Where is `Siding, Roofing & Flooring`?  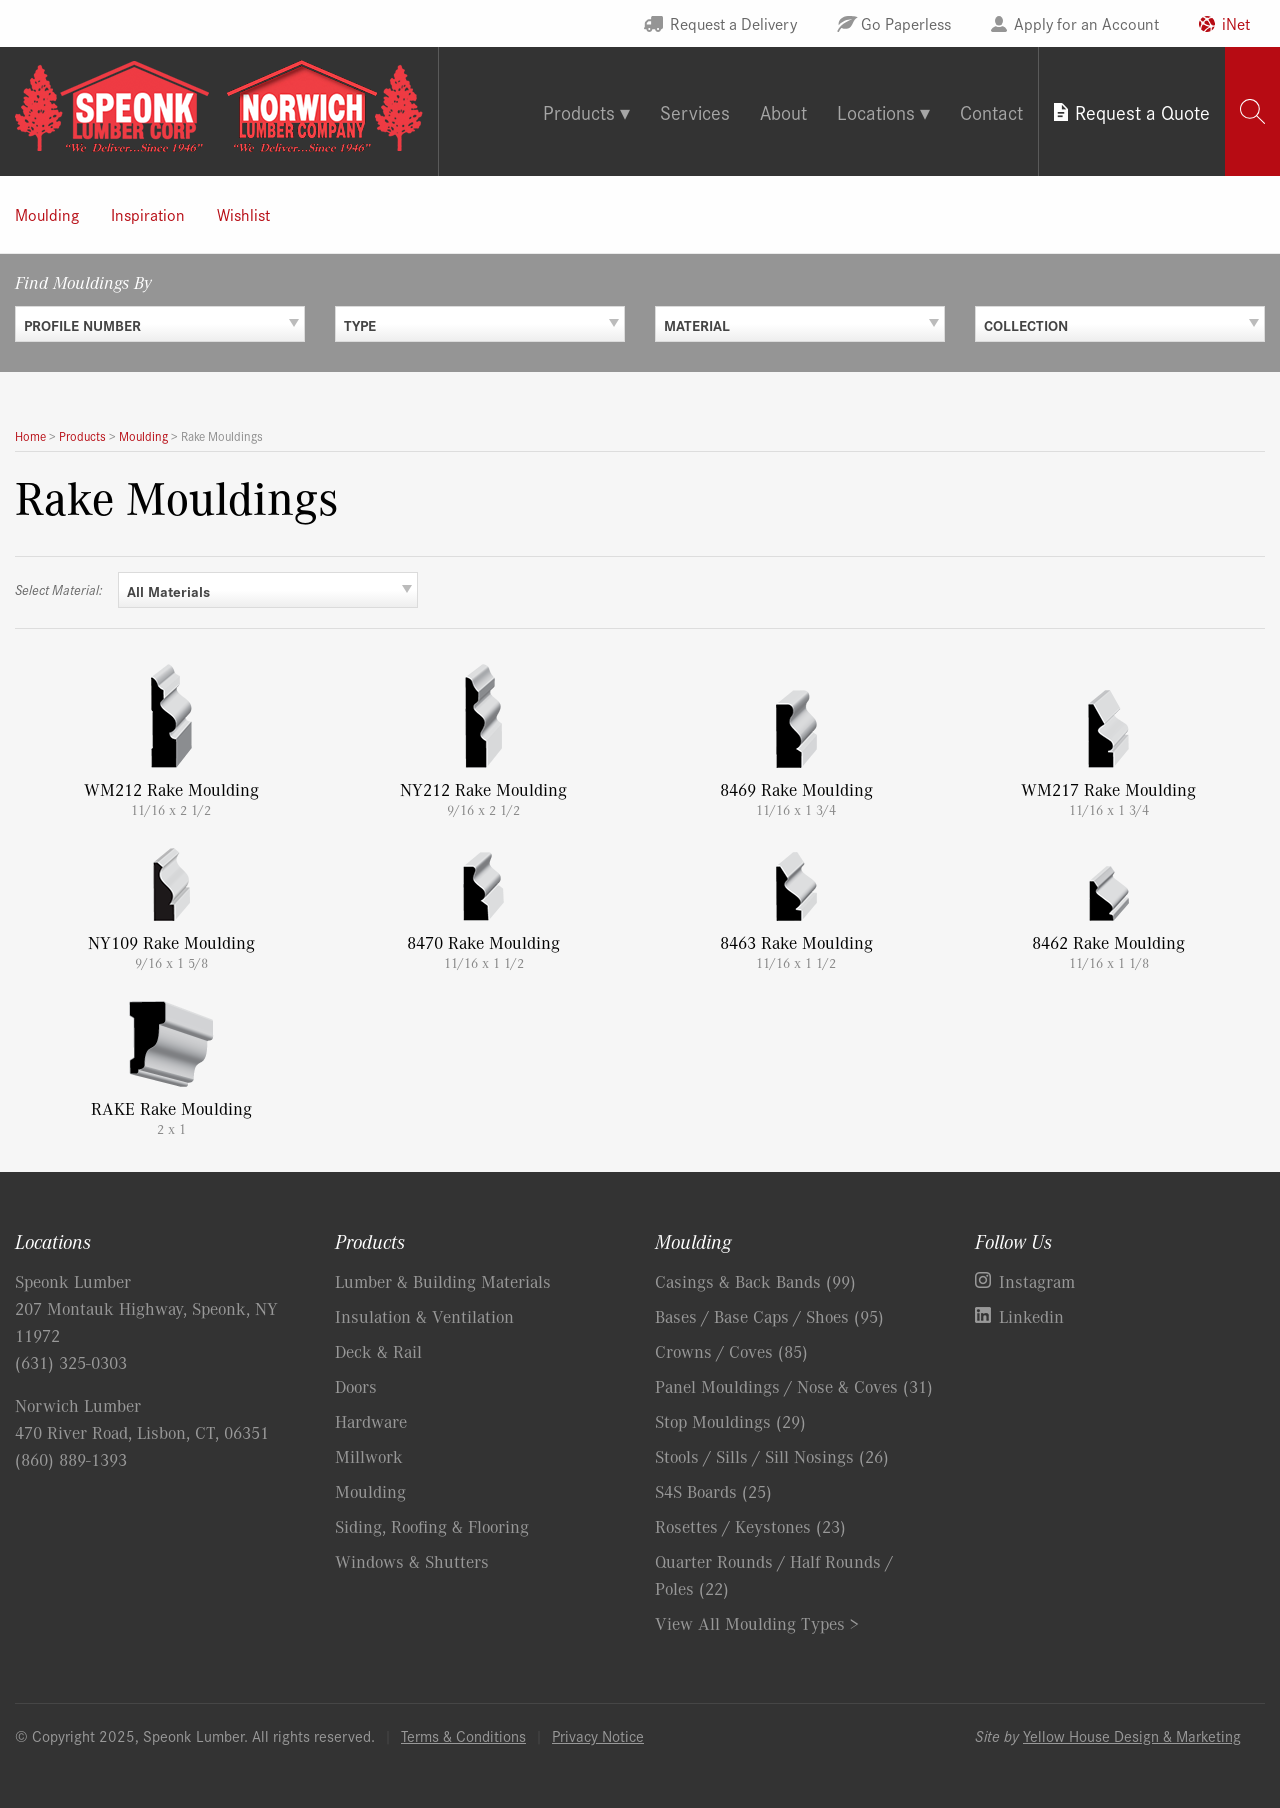
Siding, Roofing & Flooring is located at coordinates (432, 1526).